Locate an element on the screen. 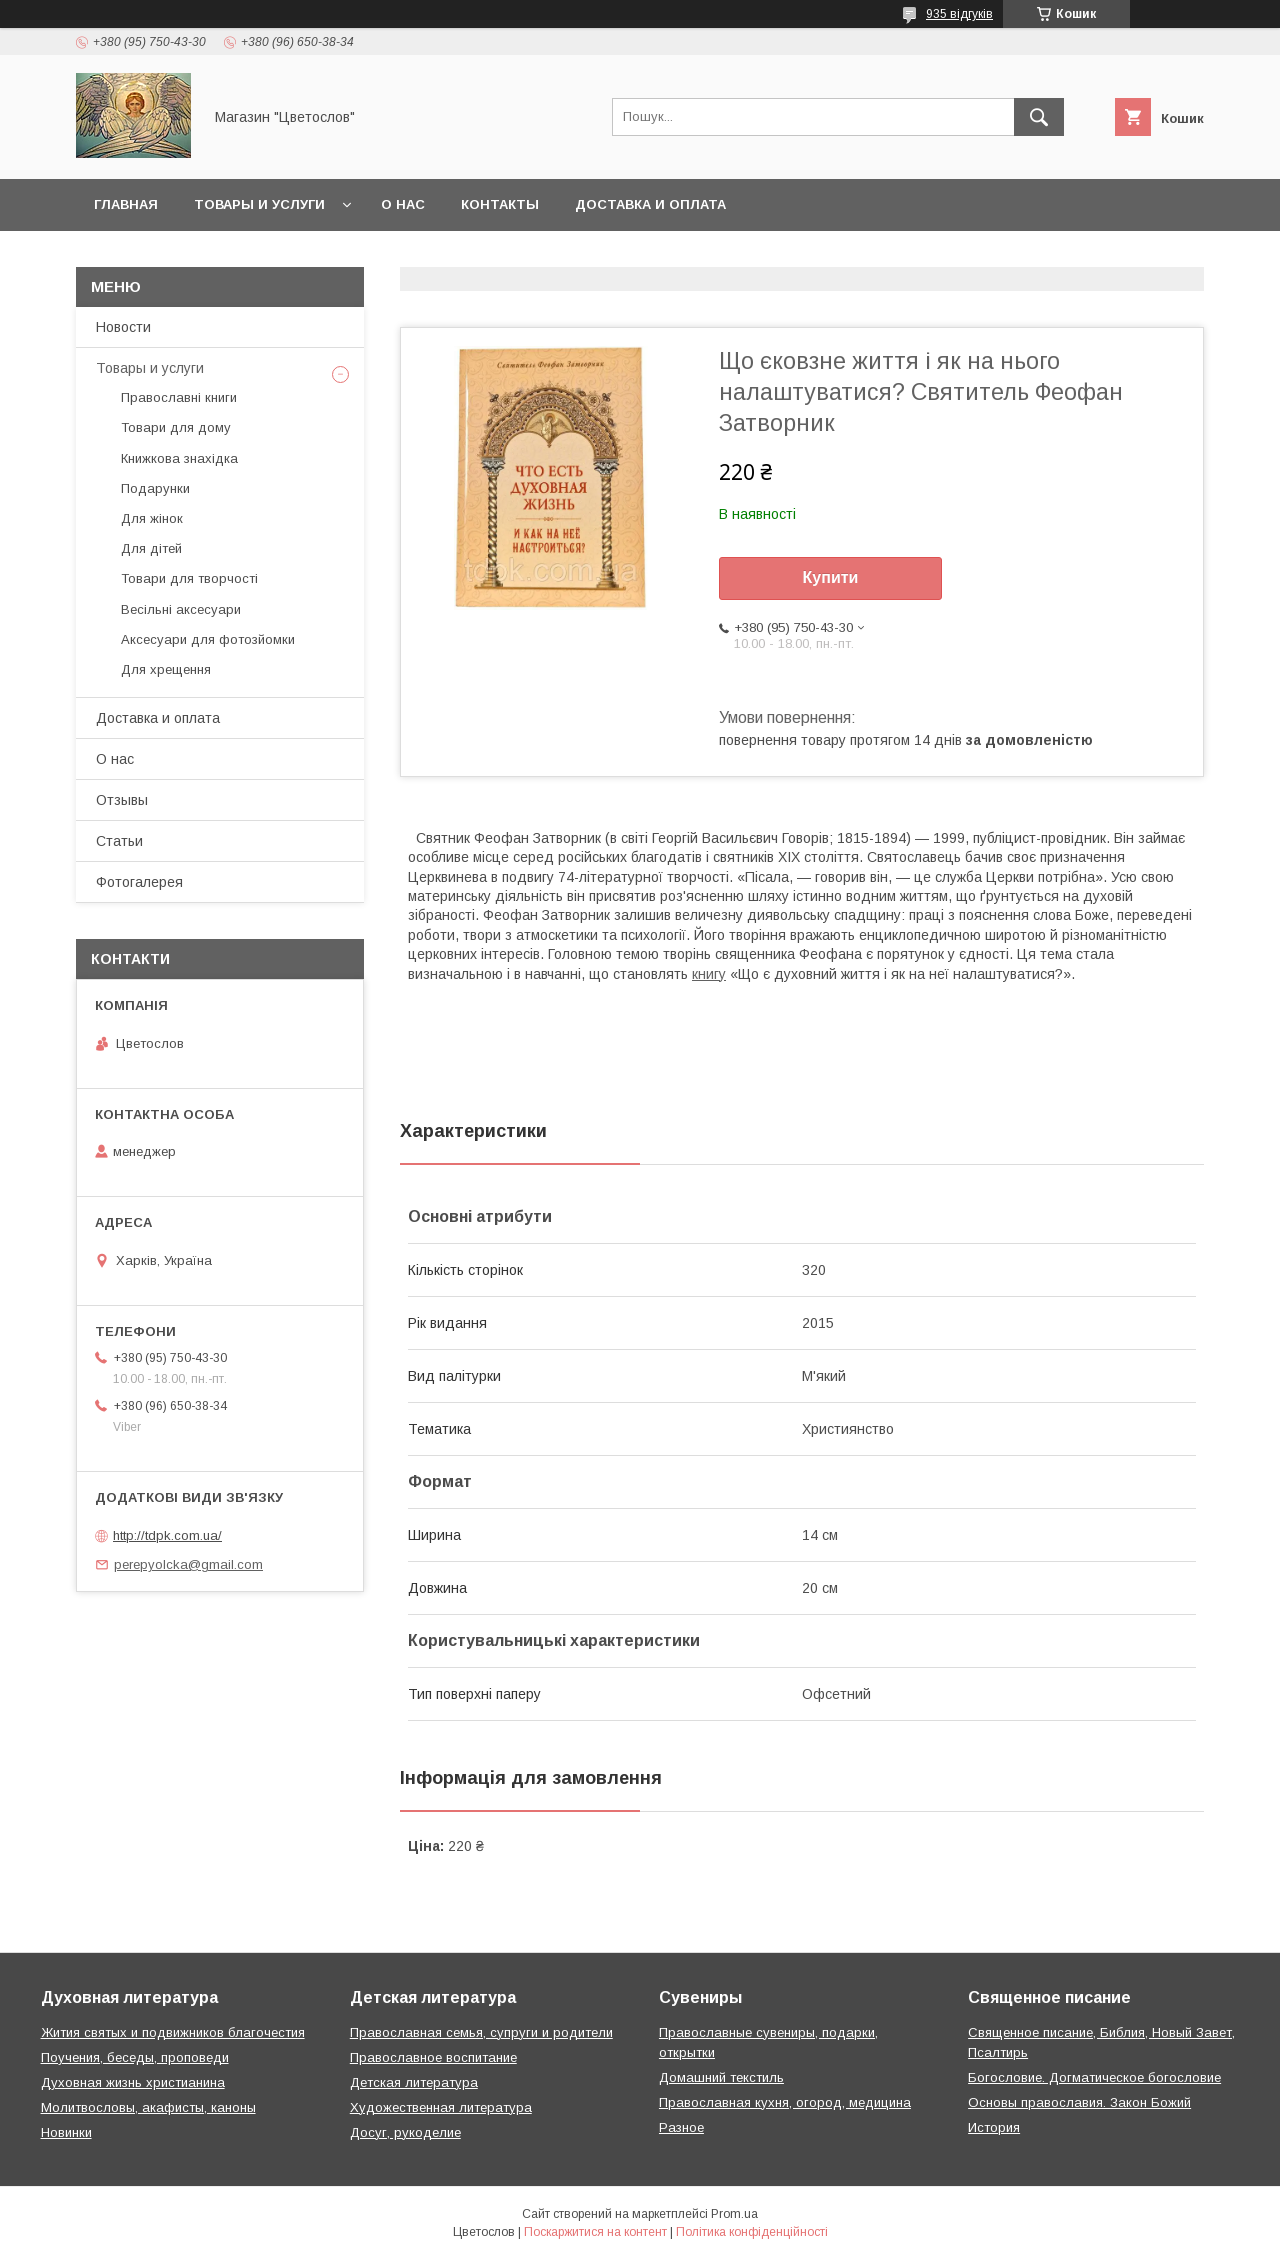 This screenshot has width=1280, height=2259. Основы православия. Закон Божий is located at coordinates (1079, 2102).